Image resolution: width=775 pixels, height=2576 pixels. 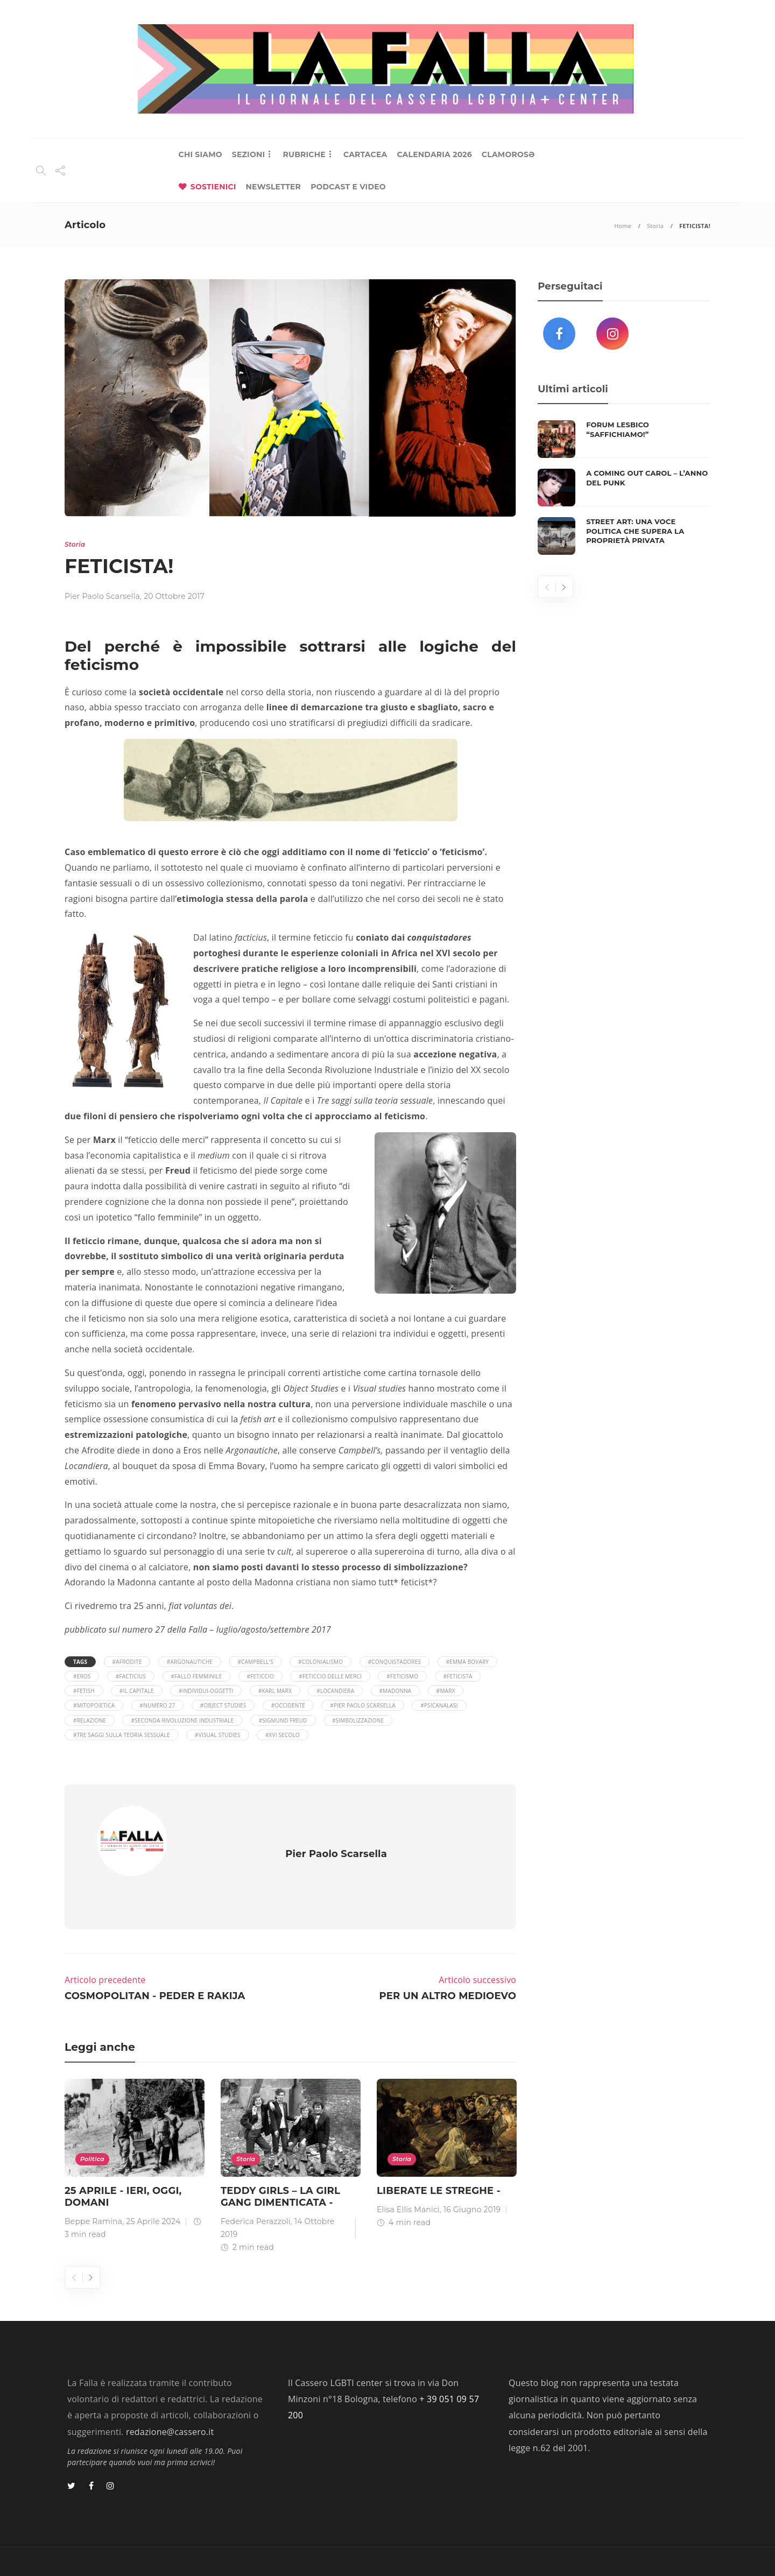 What do you see at coordinates (196, 1676) in the screenshot?
I see `#fallo femminile` at bounding box center [196, 1676].